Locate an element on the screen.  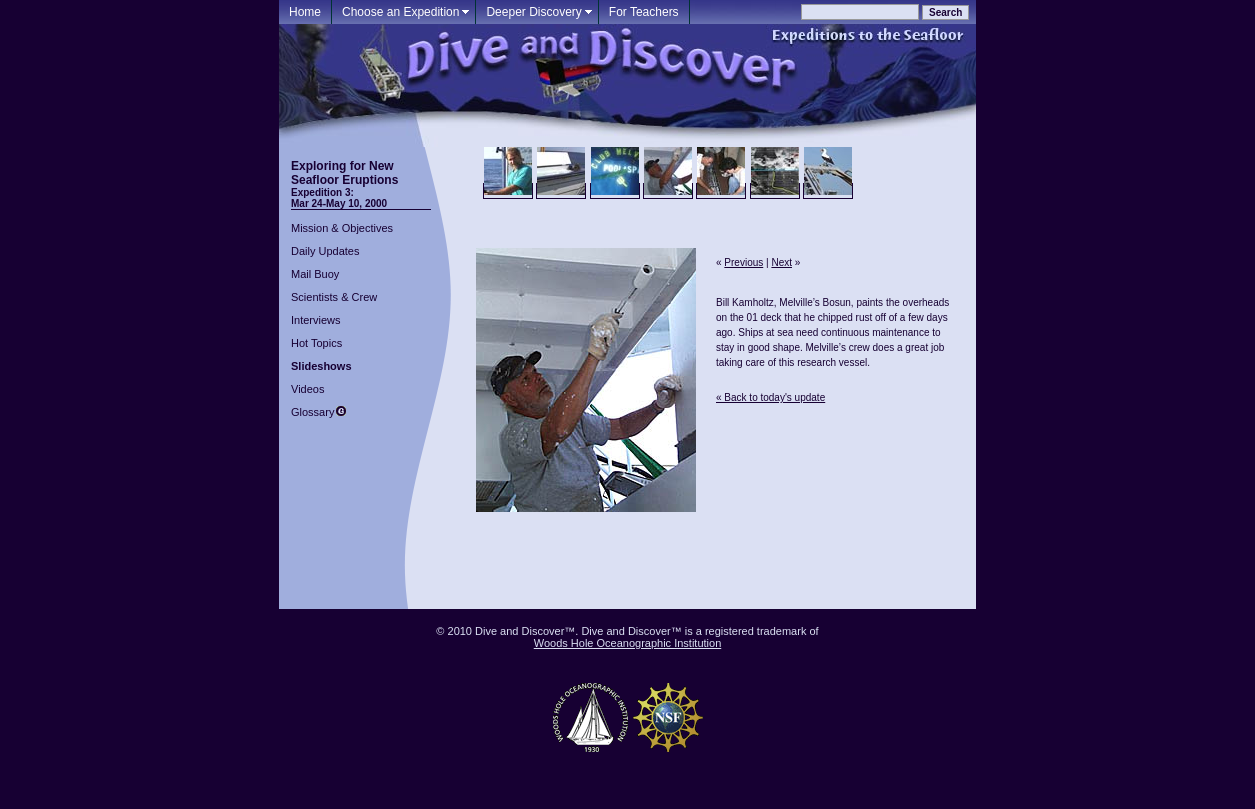
Previous is located at coordinates (743, 262).